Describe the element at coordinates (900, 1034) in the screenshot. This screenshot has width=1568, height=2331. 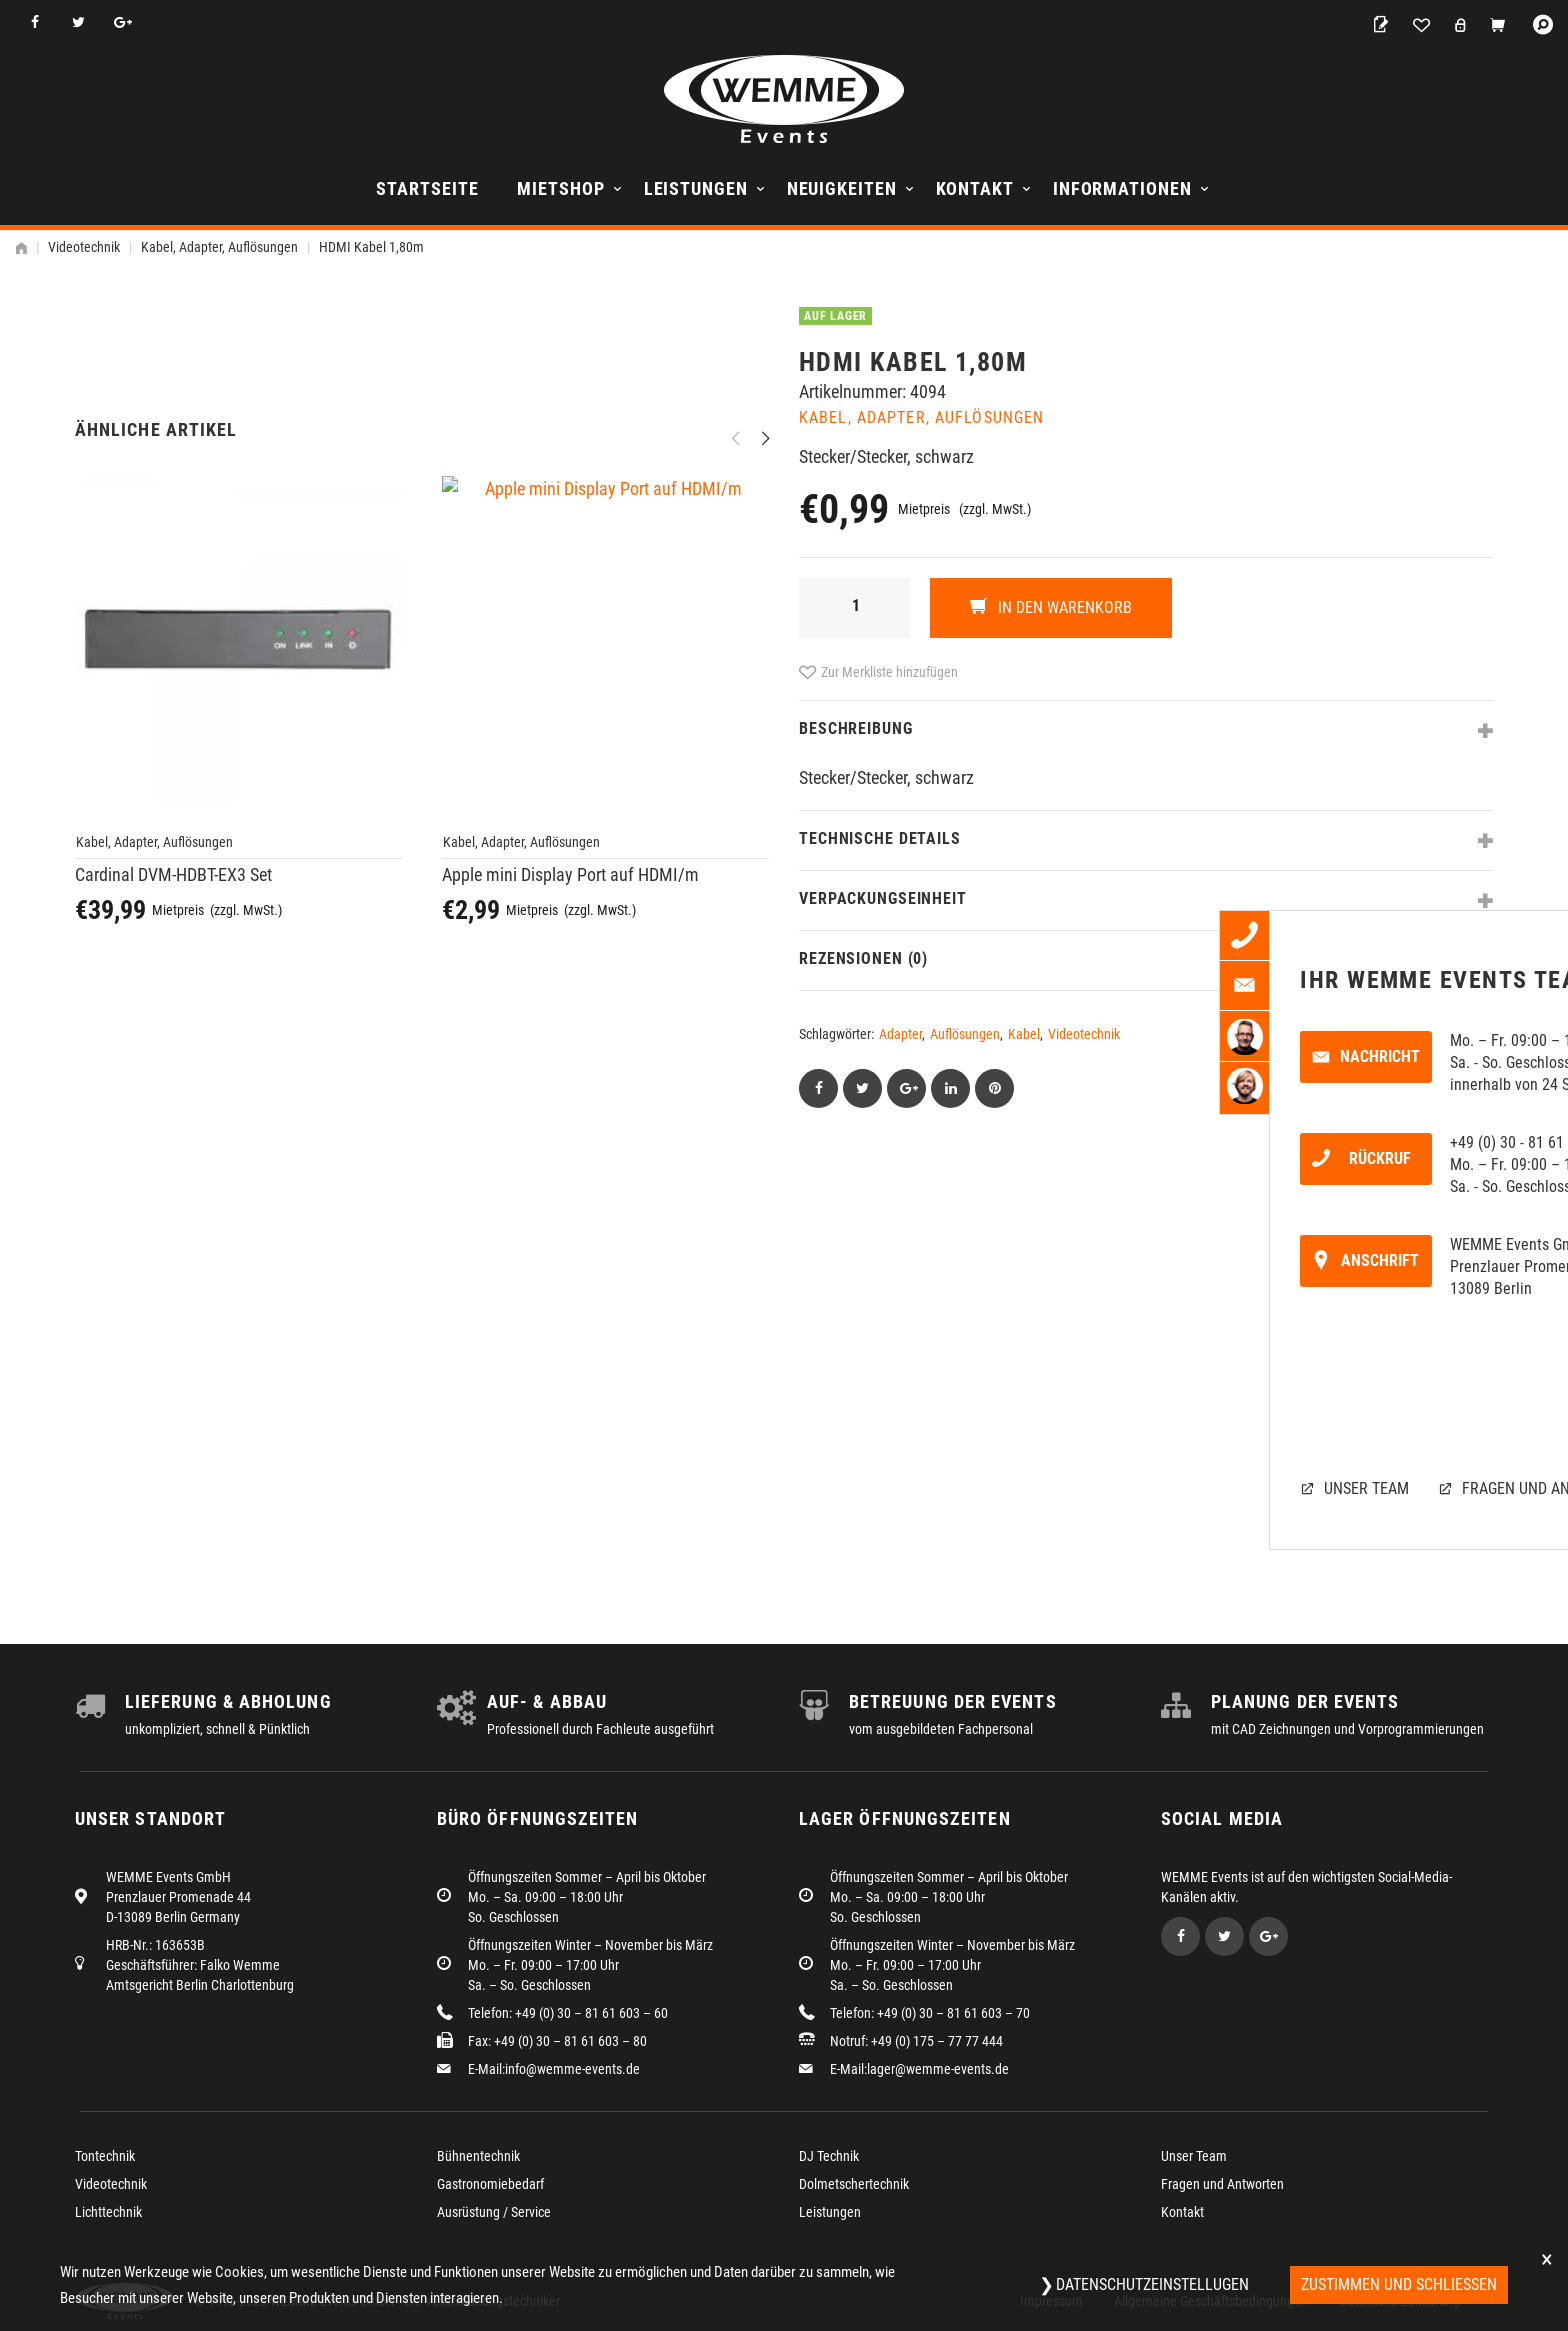
I see `Adapter` at that location.